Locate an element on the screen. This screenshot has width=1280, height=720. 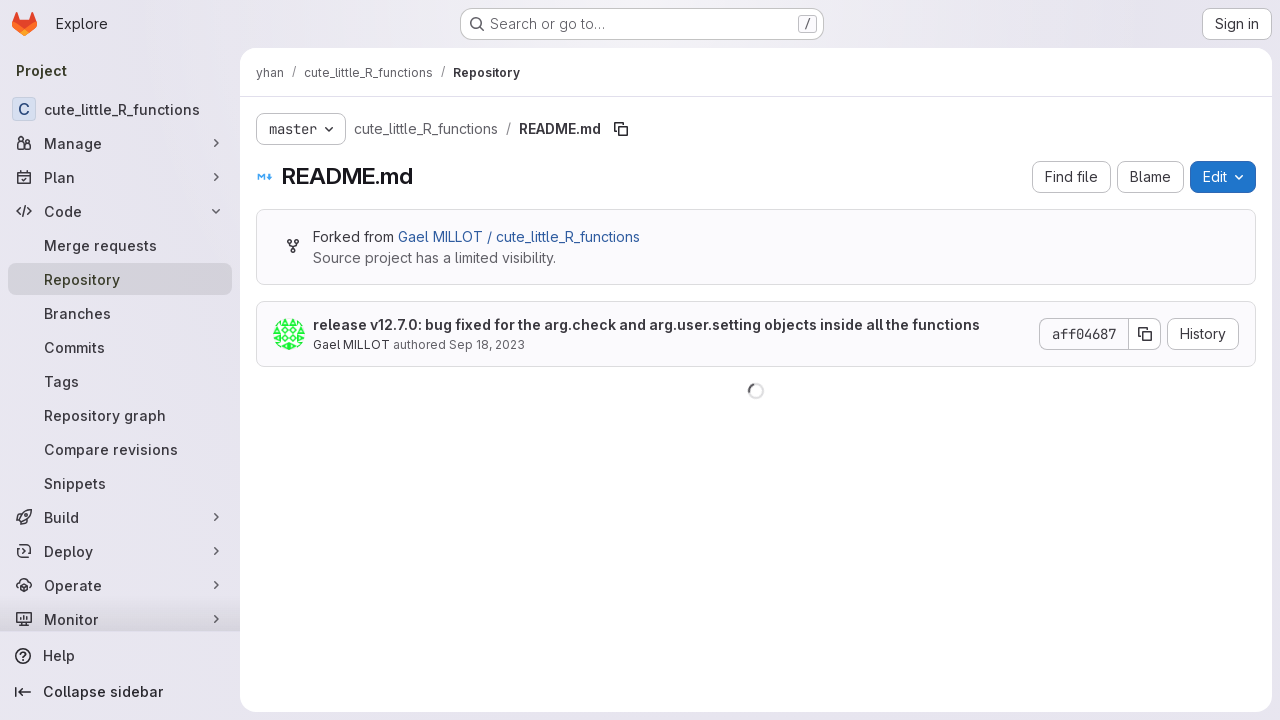
[Collapse sidebar] is located at coordinates (120, 692).